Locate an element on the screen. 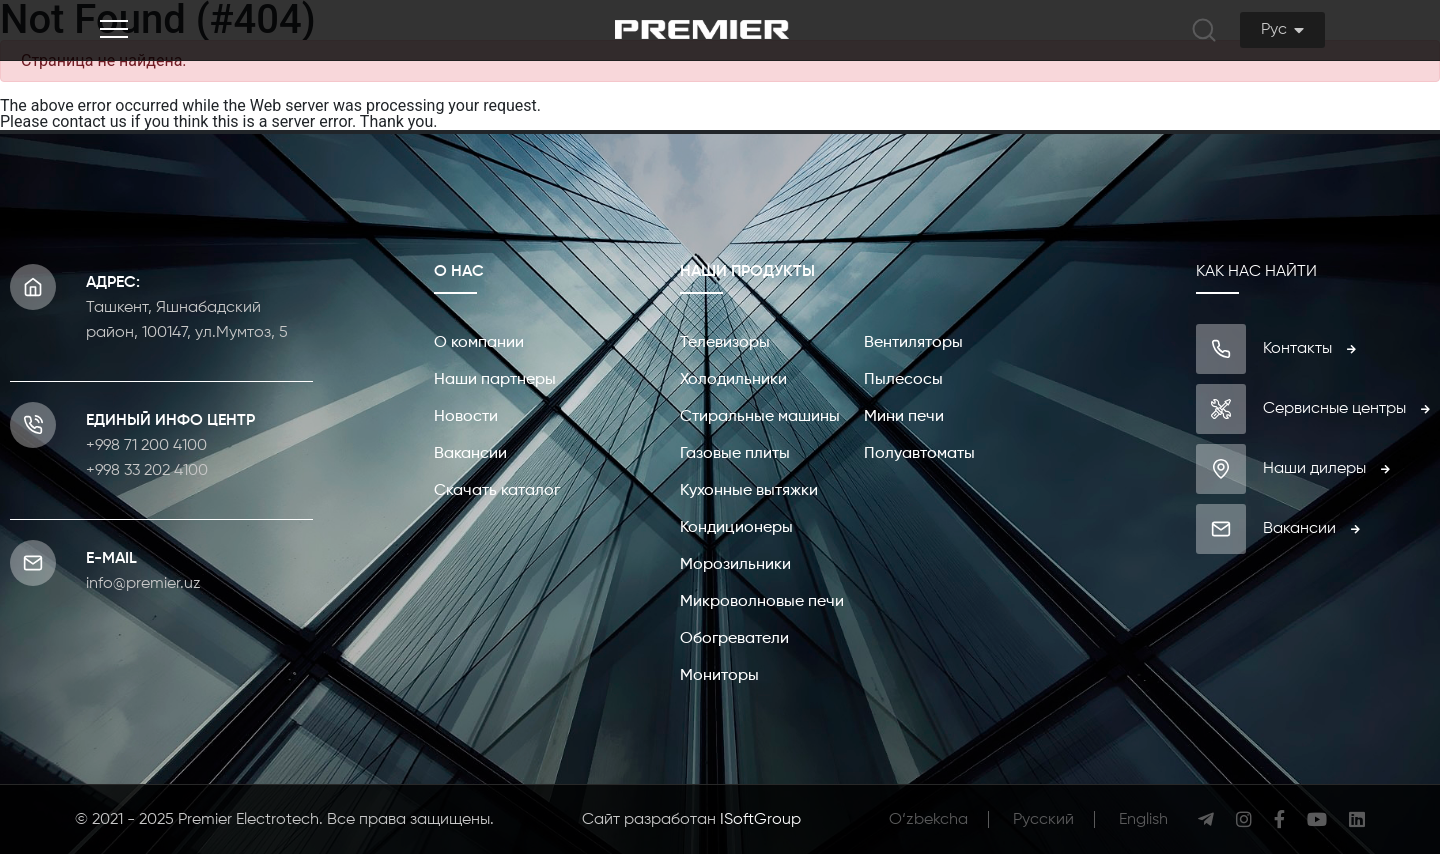  Мониторы is located at coordinates (719, 676).